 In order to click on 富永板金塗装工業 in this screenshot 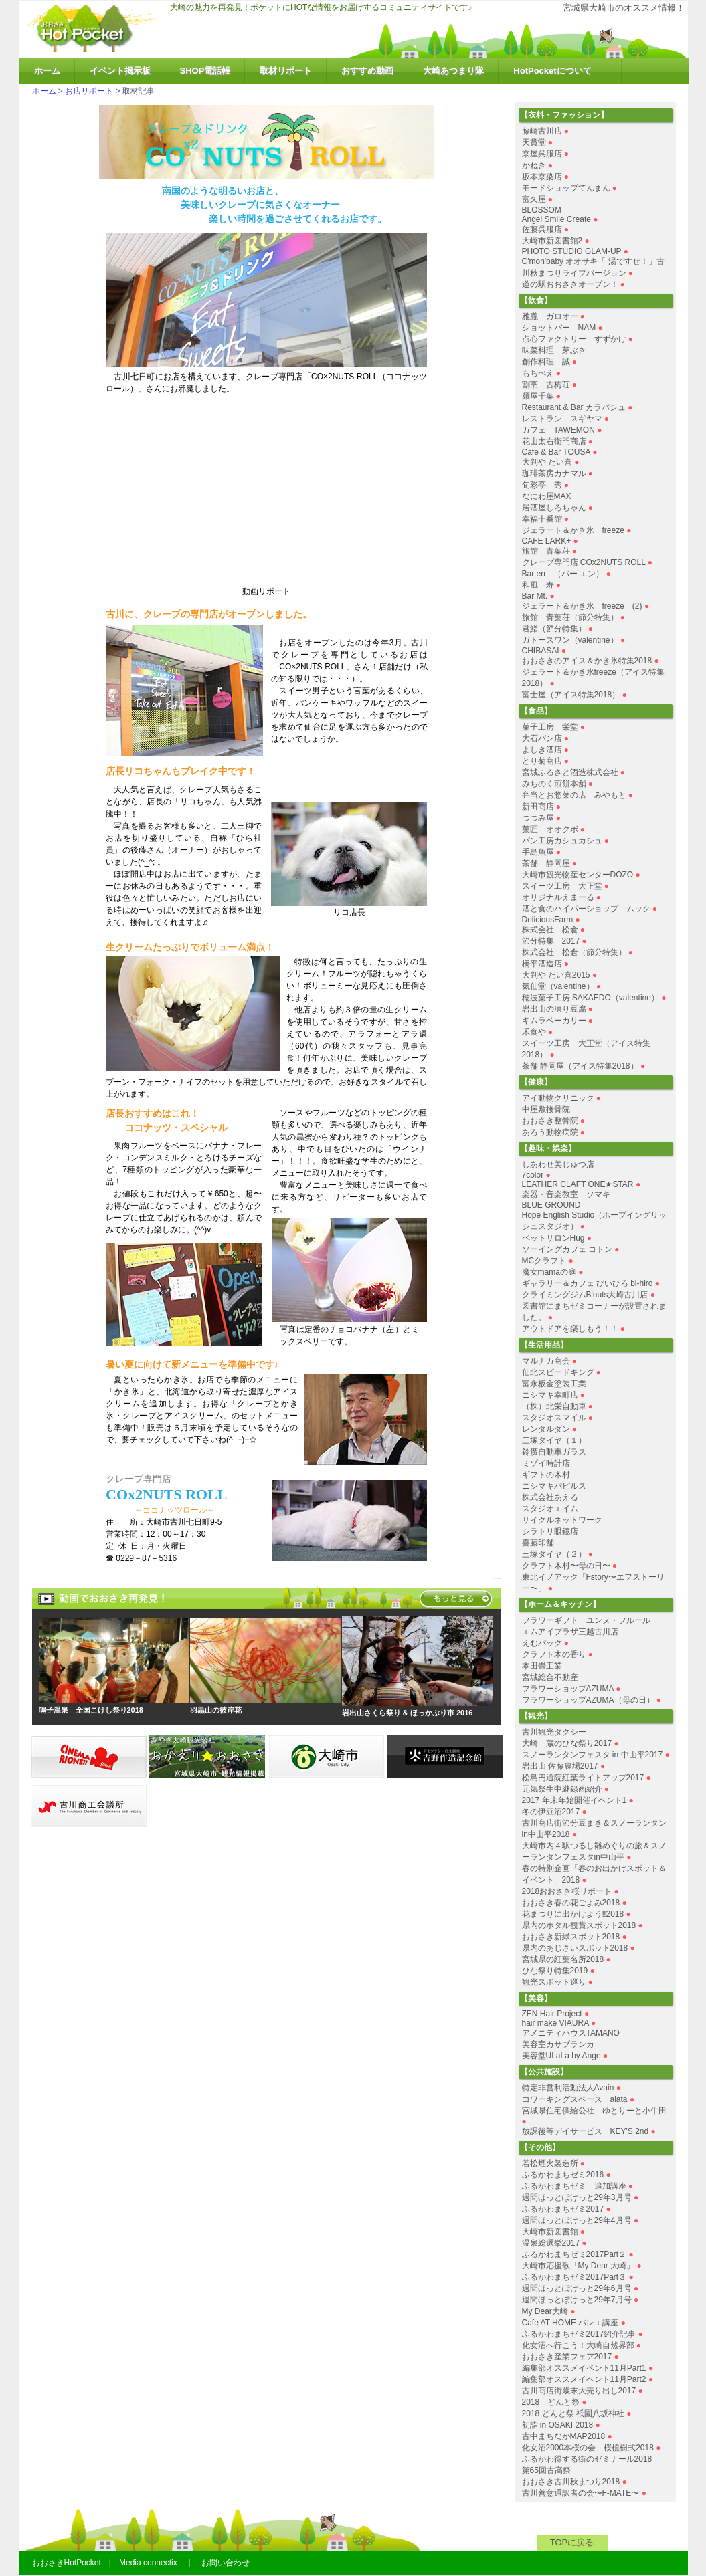, I will do `click(554, 1383)`.